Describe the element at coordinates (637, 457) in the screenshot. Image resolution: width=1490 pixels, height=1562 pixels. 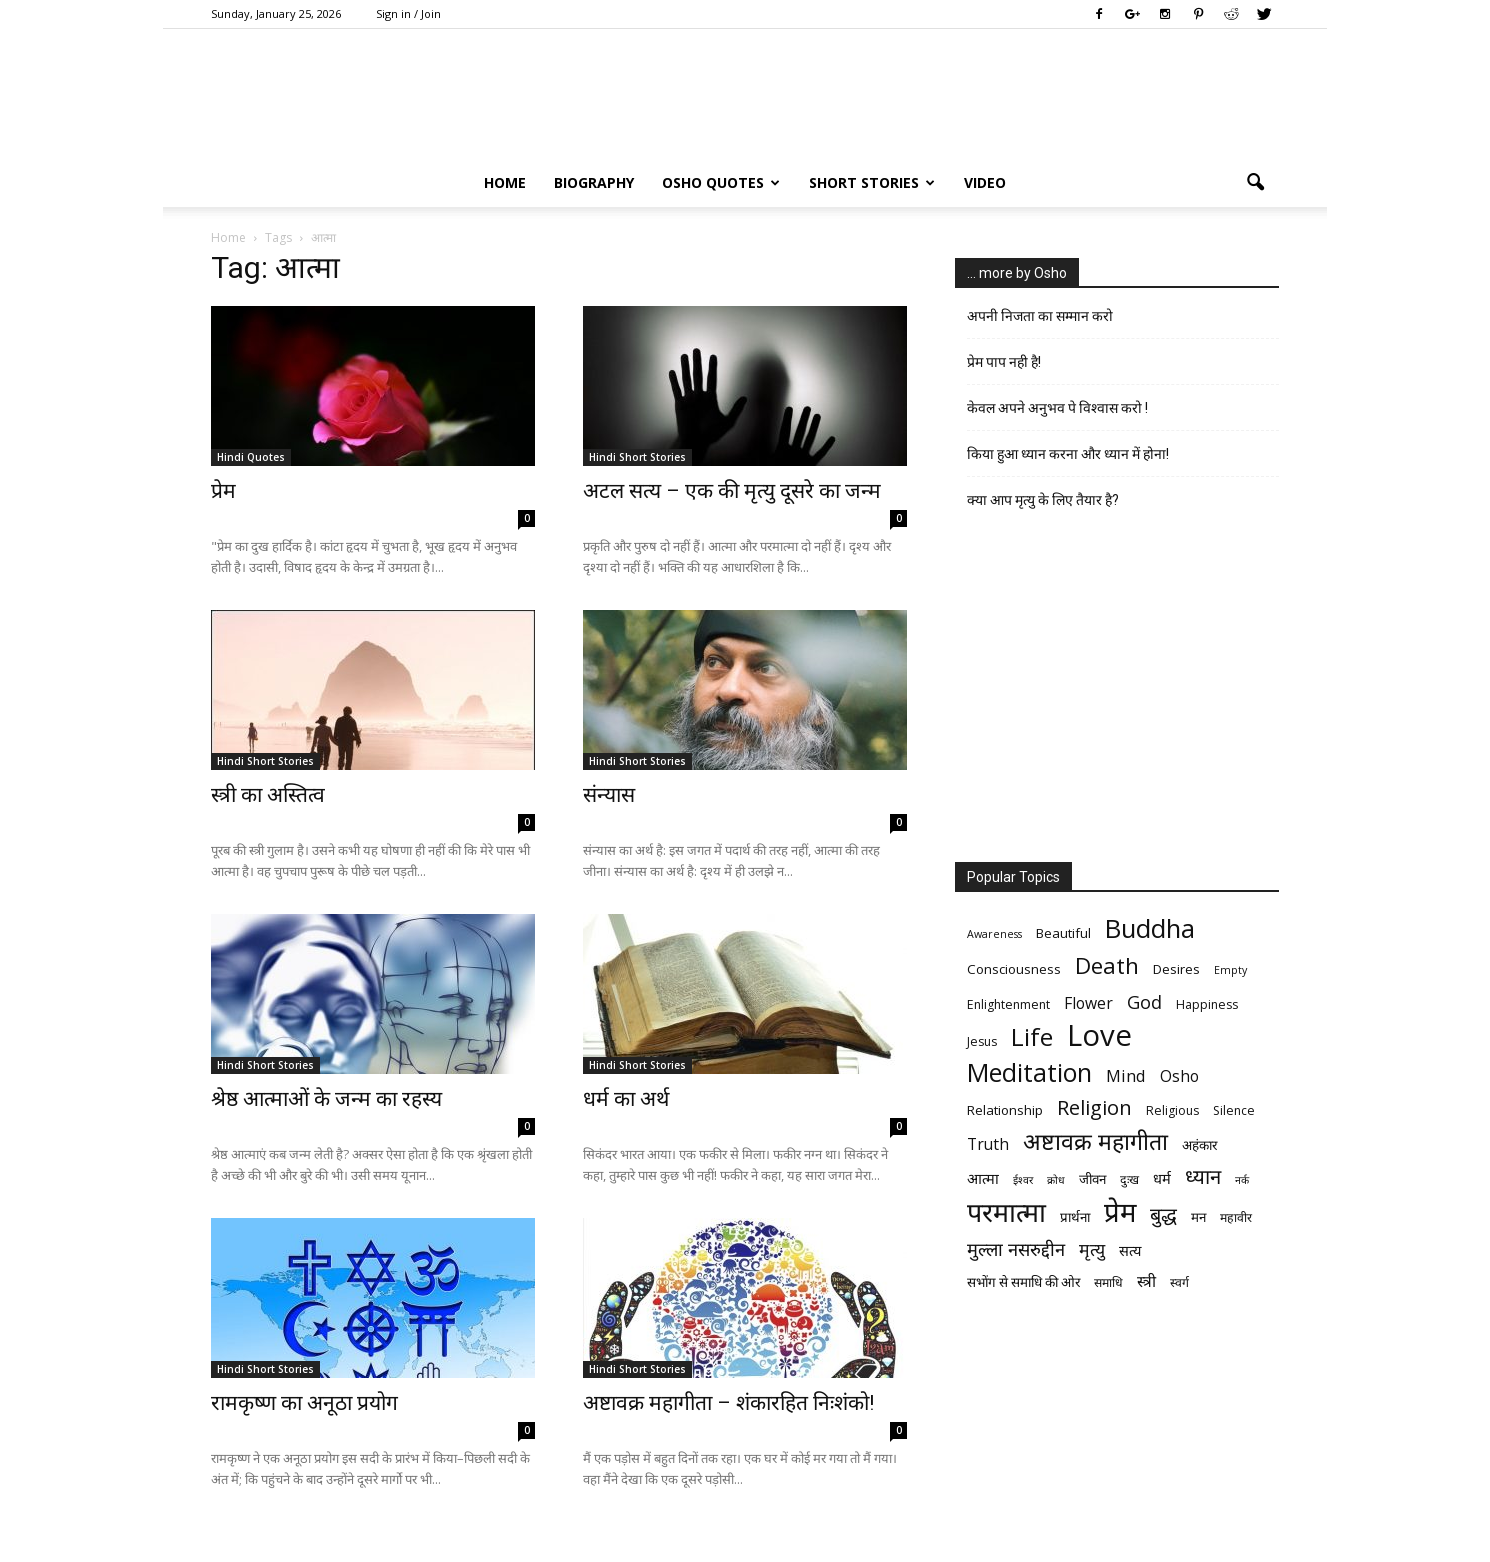
I see `Hindi Short Stories` at that location.